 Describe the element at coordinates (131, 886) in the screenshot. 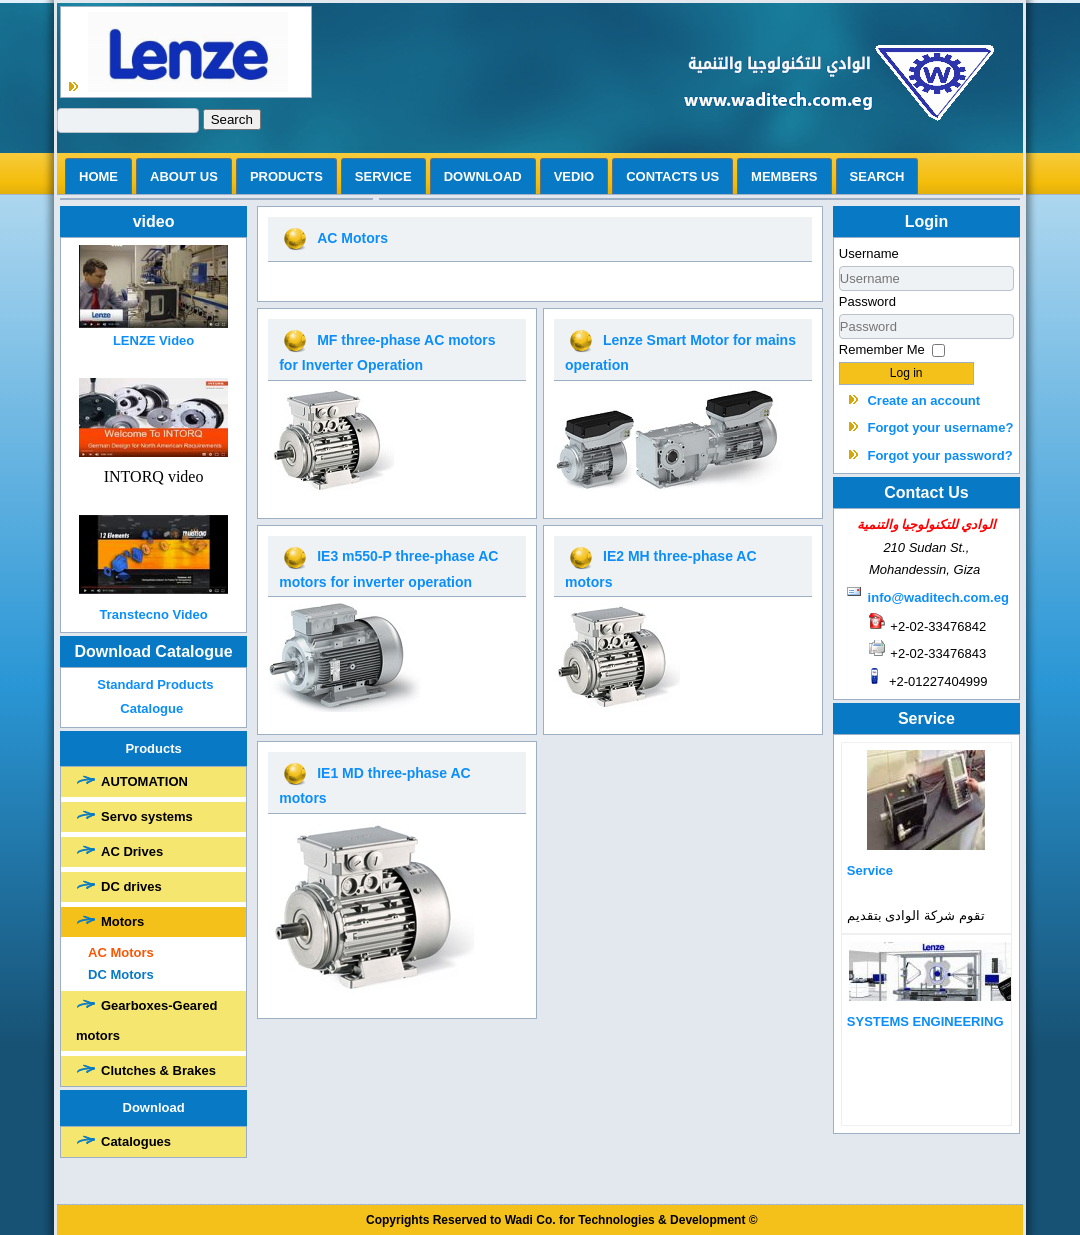

I see `DC drives` at that location.